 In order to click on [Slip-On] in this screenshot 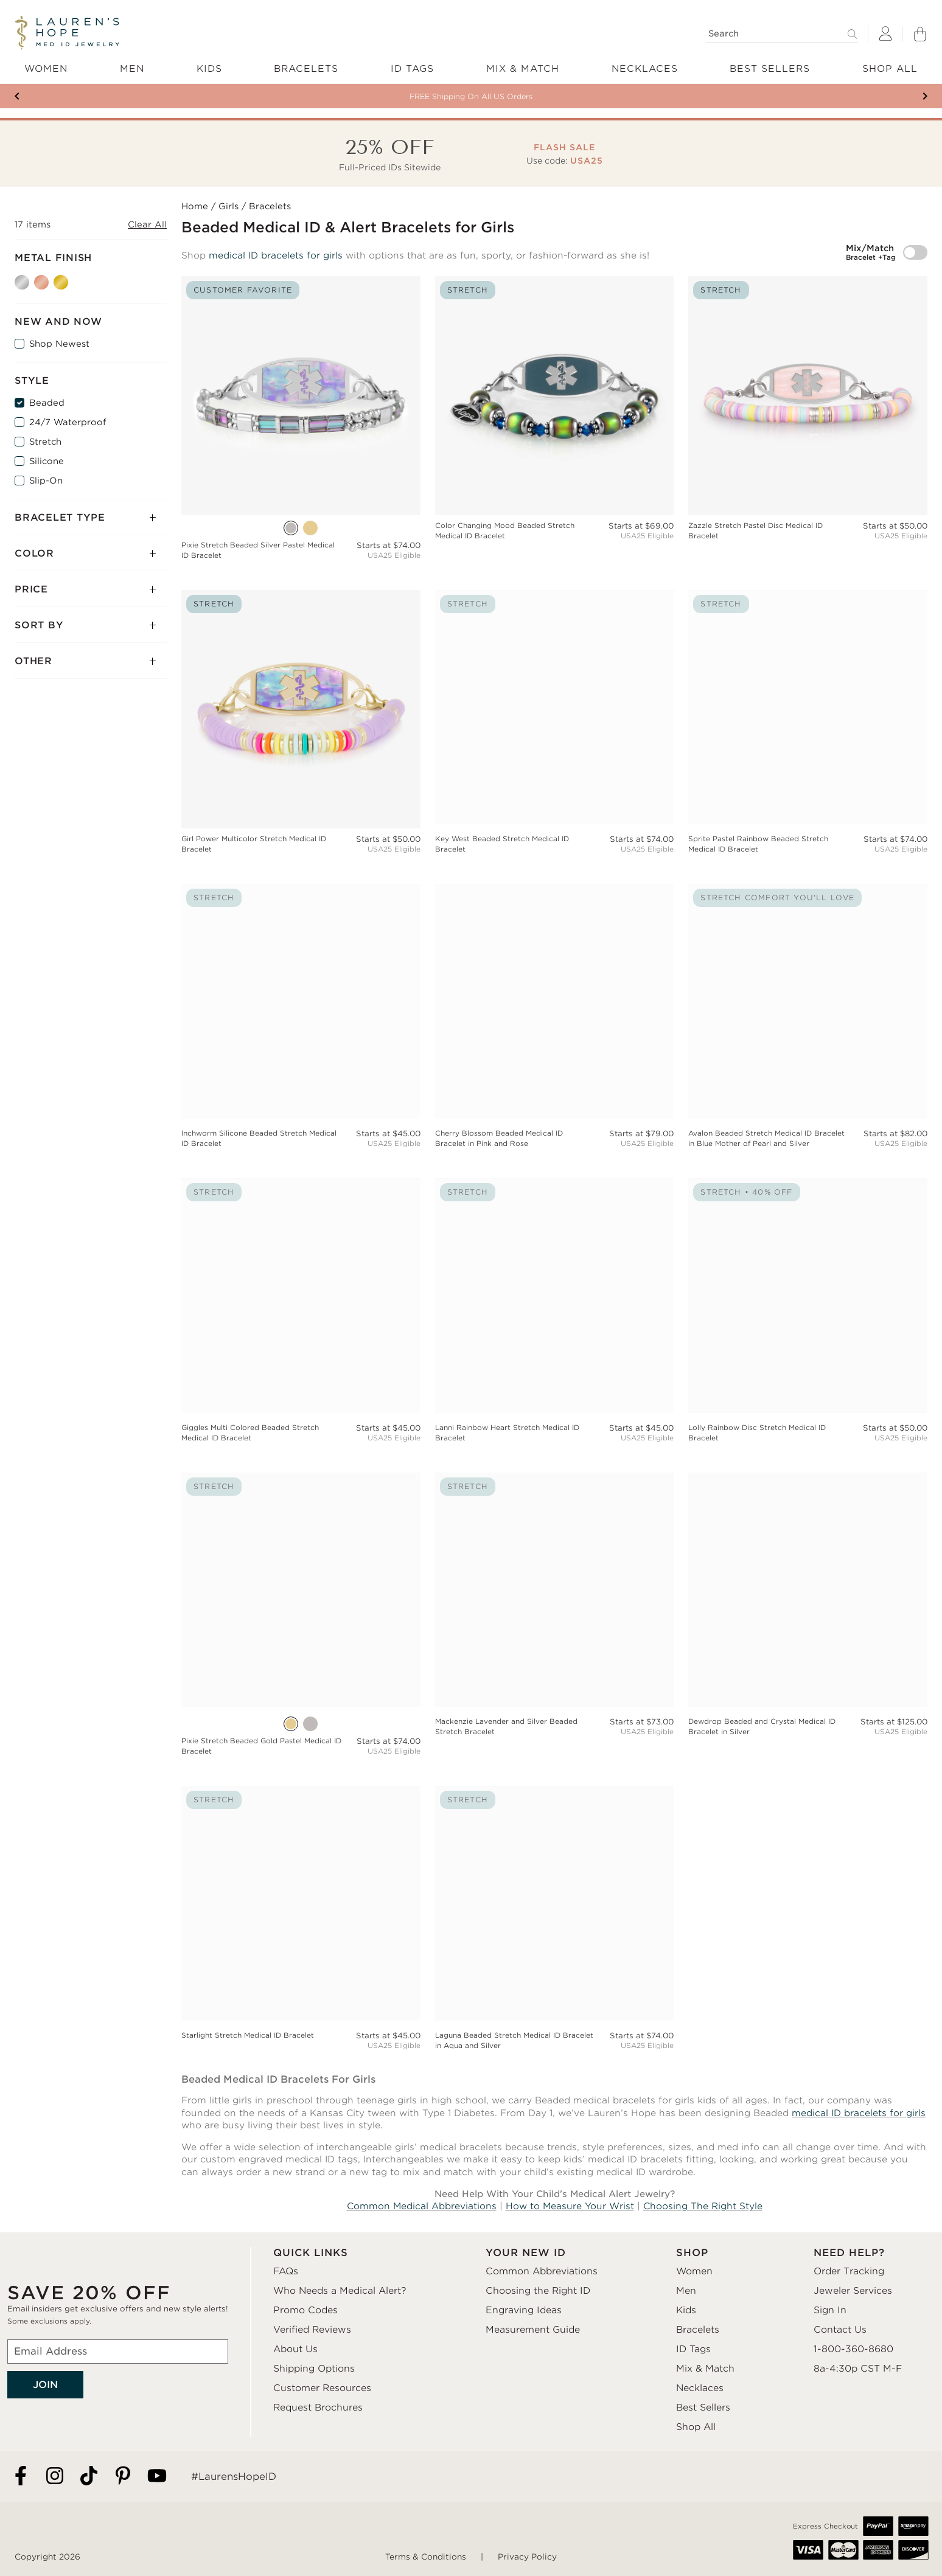, I will do `click(19, 480)`.